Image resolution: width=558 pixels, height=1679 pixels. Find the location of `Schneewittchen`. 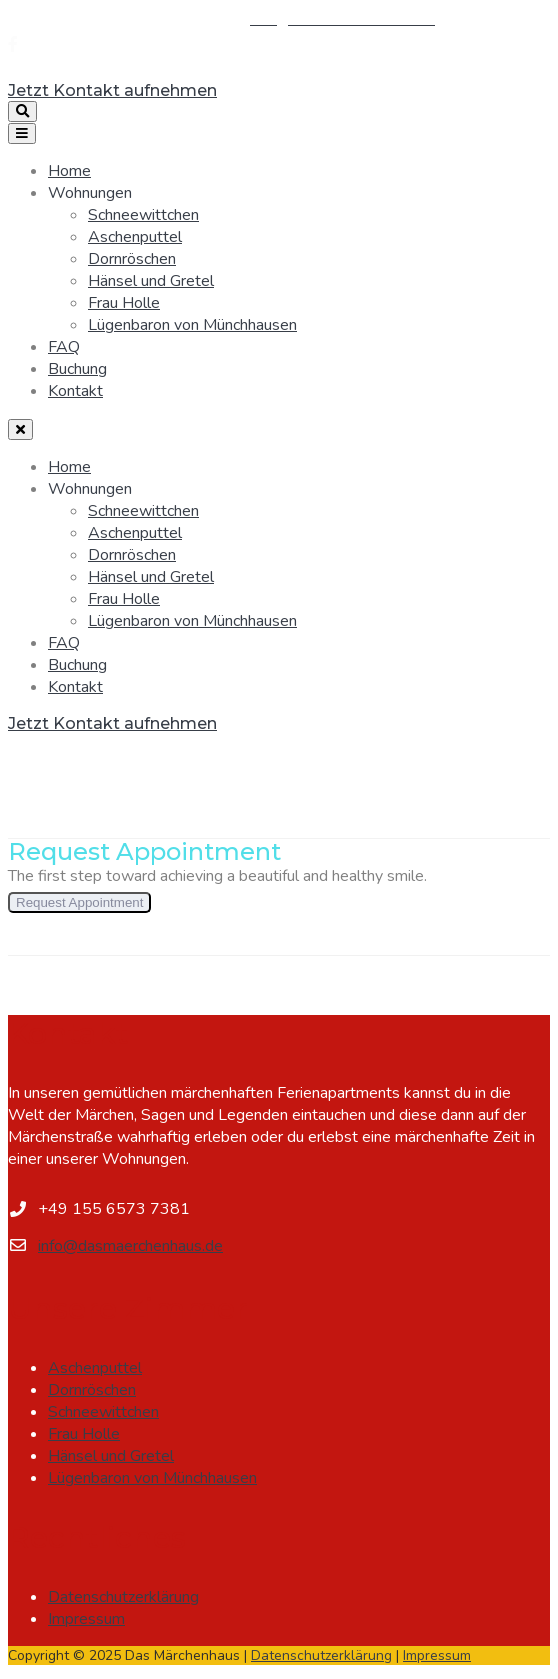

Schneewittchen is located at coordinates (143, 215).